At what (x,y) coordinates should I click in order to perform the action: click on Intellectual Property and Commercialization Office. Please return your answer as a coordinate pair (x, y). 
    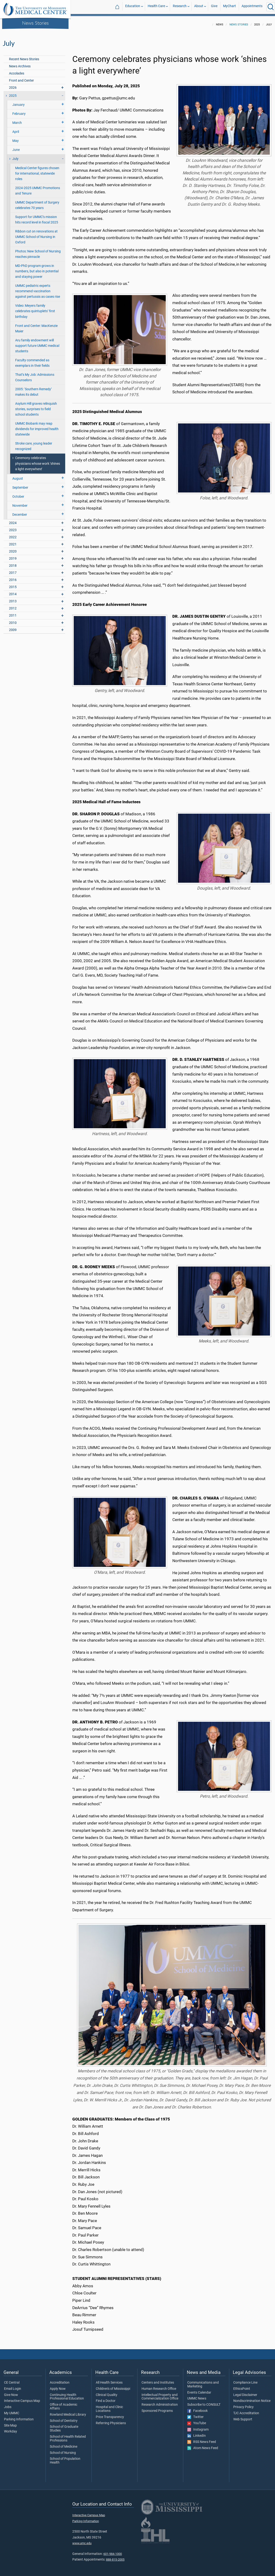
    Looking at the image, I should click on (160, 2394).